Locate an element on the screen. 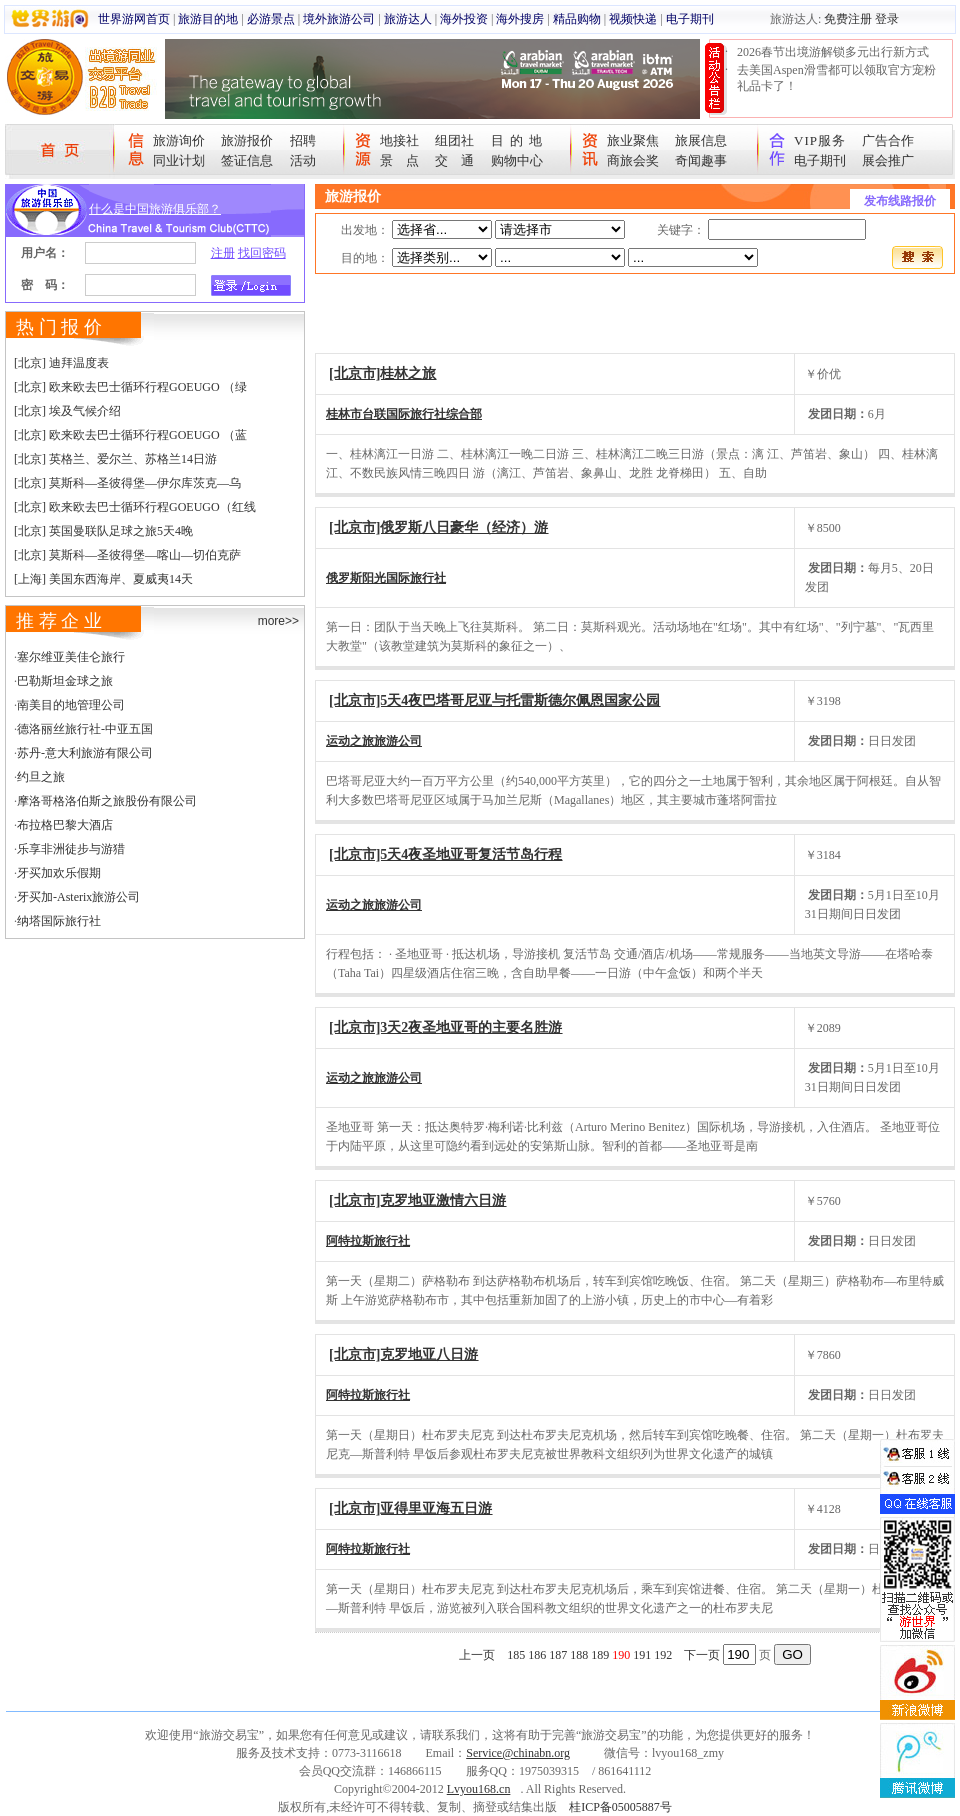 This screenshot has width=960, height=1816. more>> is located at coordinates (278, 621).